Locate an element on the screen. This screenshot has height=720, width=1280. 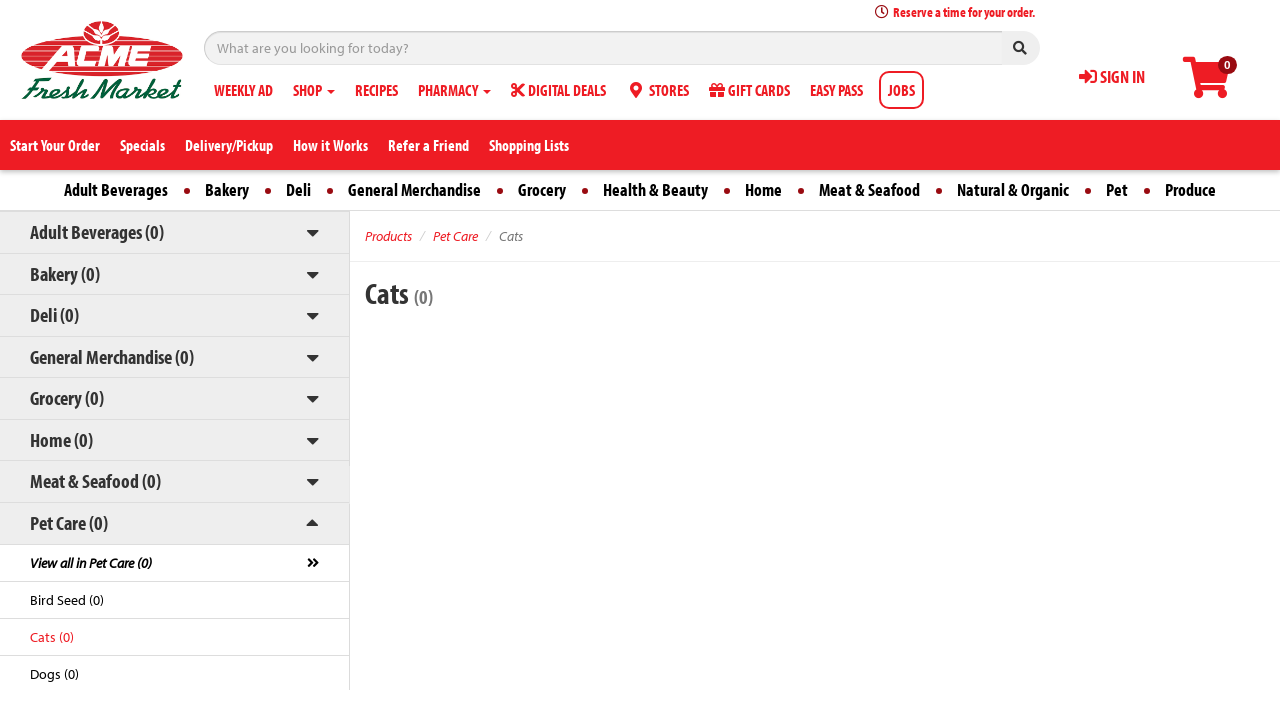
Deli (0) is located at coordinates (54, 314).